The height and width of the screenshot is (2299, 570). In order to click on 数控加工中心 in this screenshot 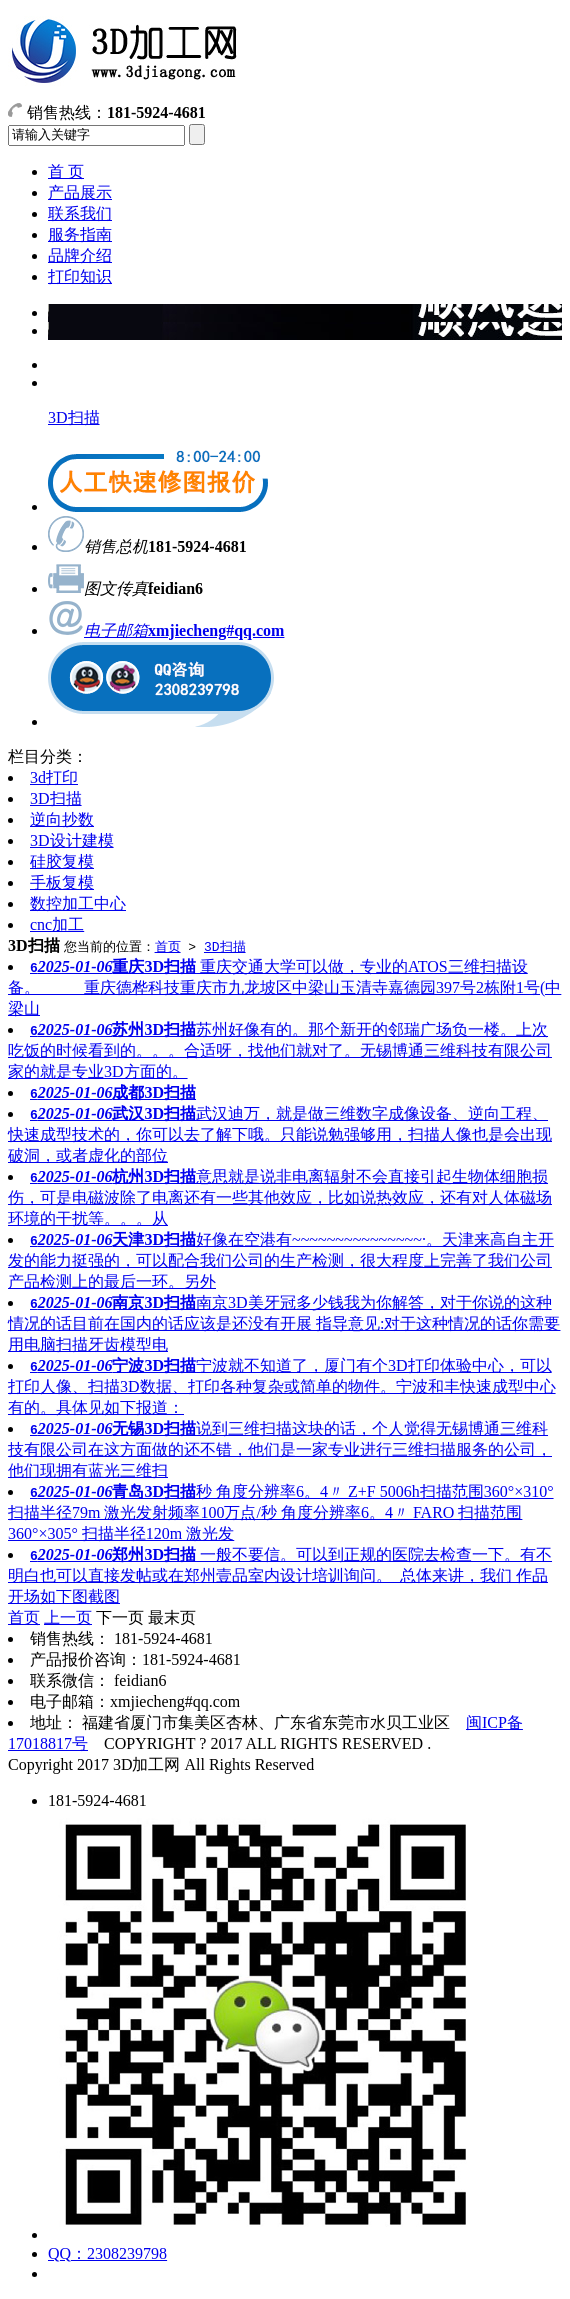, I will do `click(78, 903)`.